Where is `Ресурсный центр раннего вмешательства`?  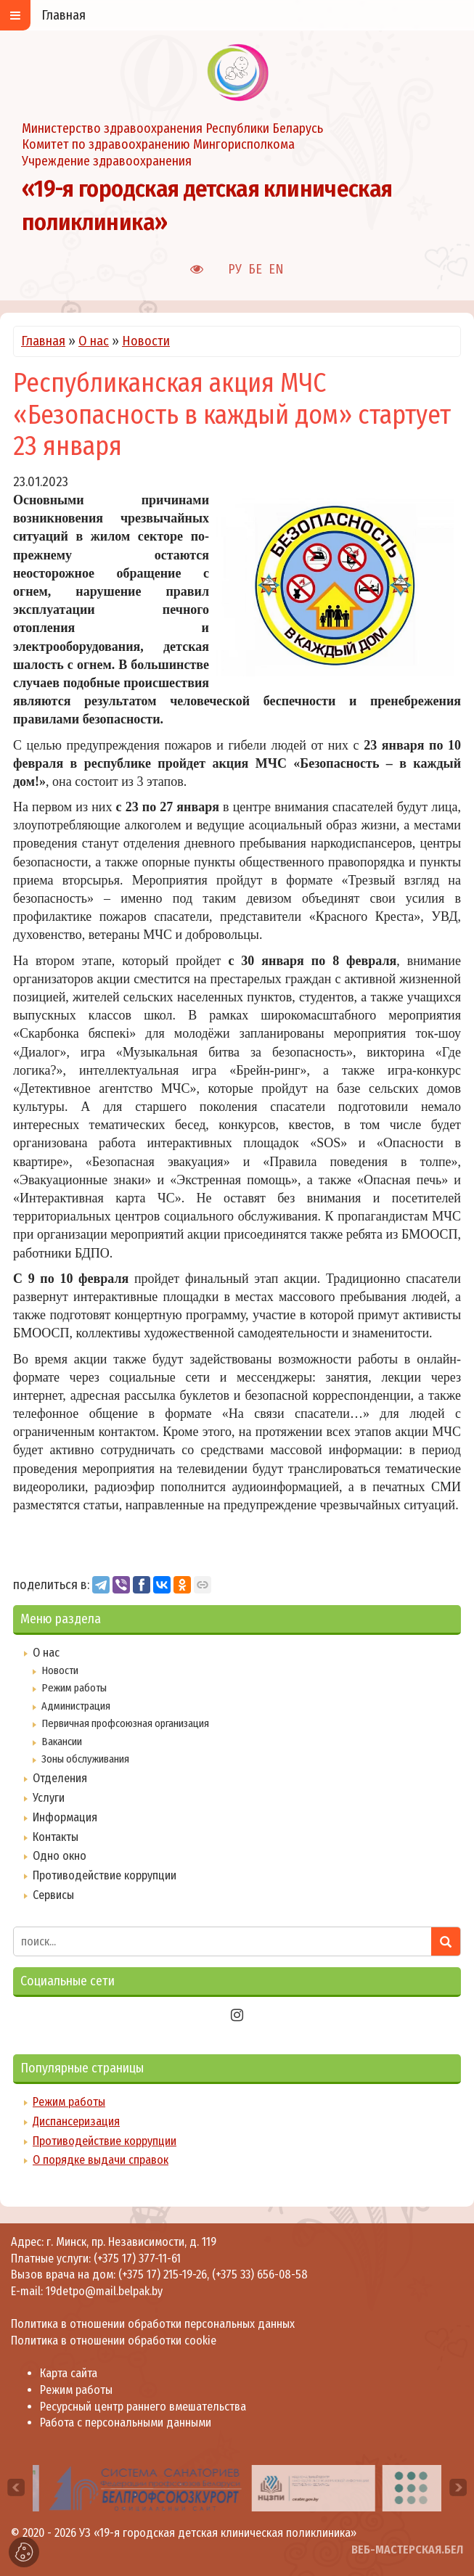 Ресурсный центр раннего вмешательства is located at coordinates (143, 2406).